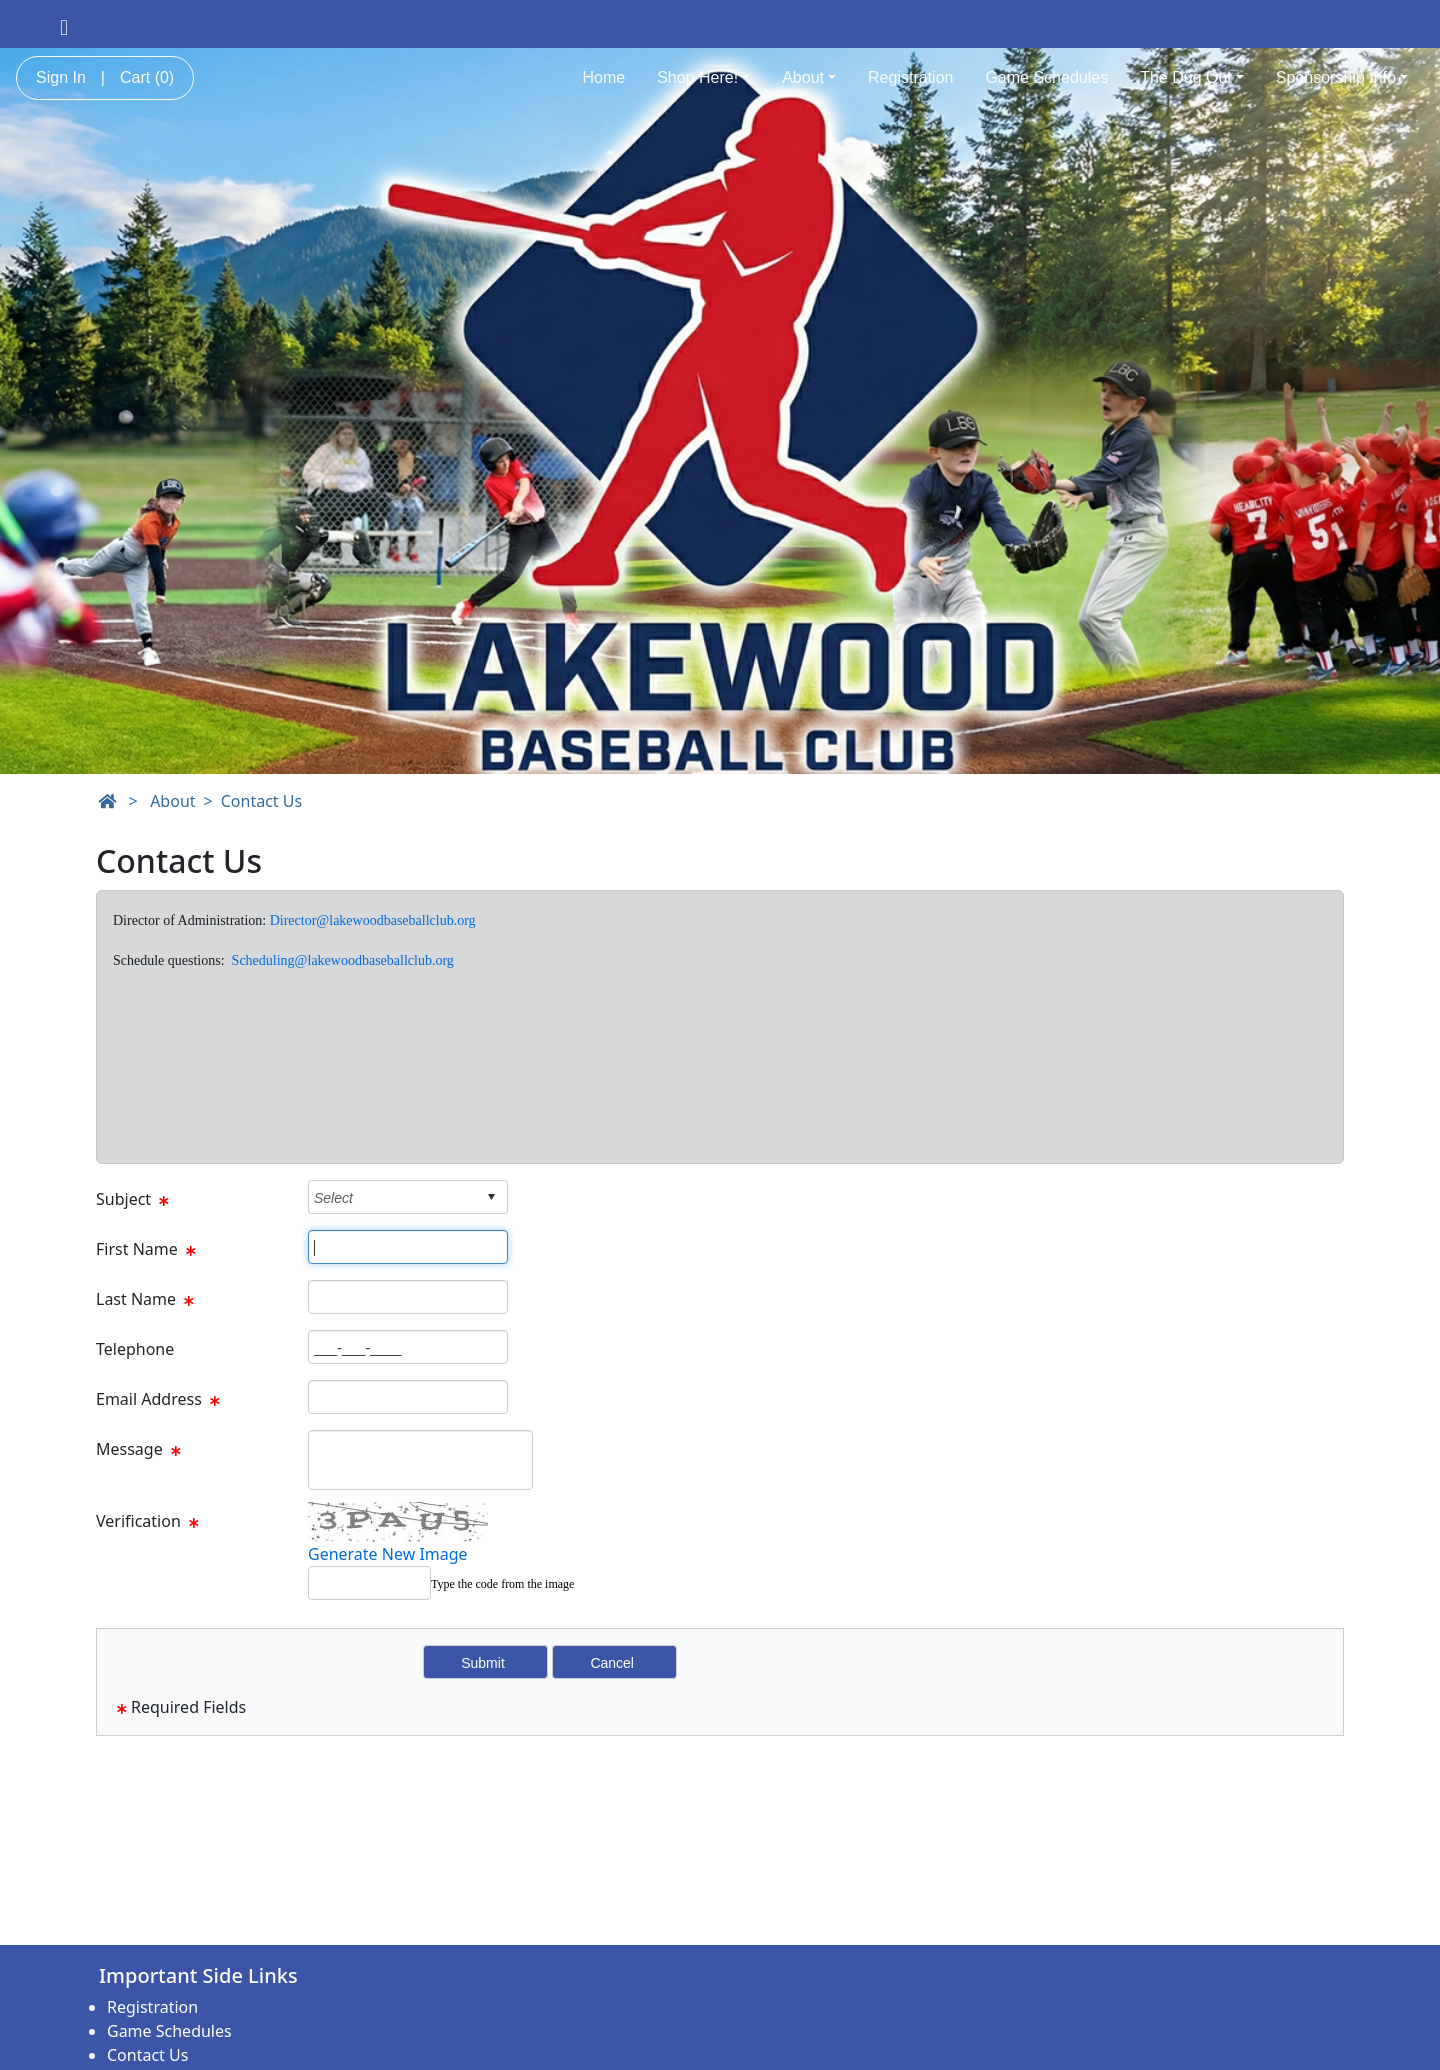 The width and height of the screenshot is (1440, 2070). What do you see at coordinates (809, 77) in the screenshot?
I see `About` at bounding box center [809, 77].